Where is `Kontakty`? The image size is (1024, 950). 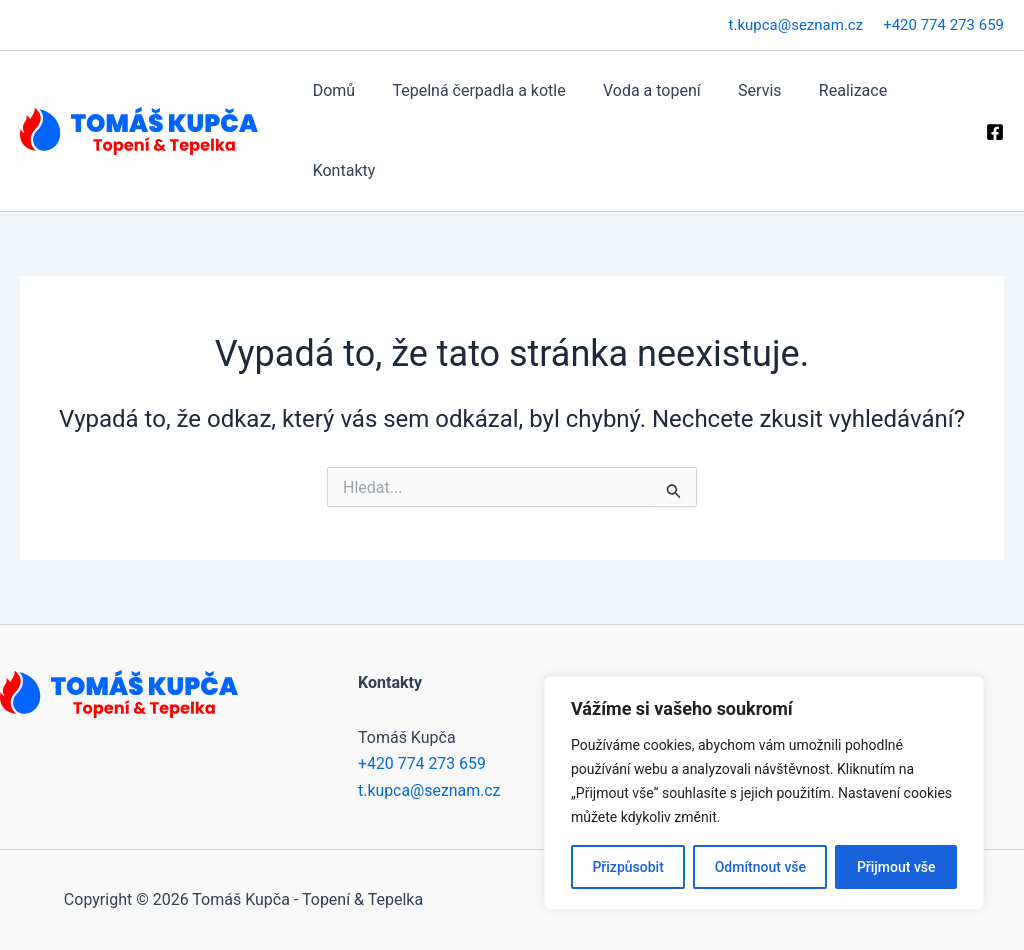 Kontakty is located at coordinates (341, 170).